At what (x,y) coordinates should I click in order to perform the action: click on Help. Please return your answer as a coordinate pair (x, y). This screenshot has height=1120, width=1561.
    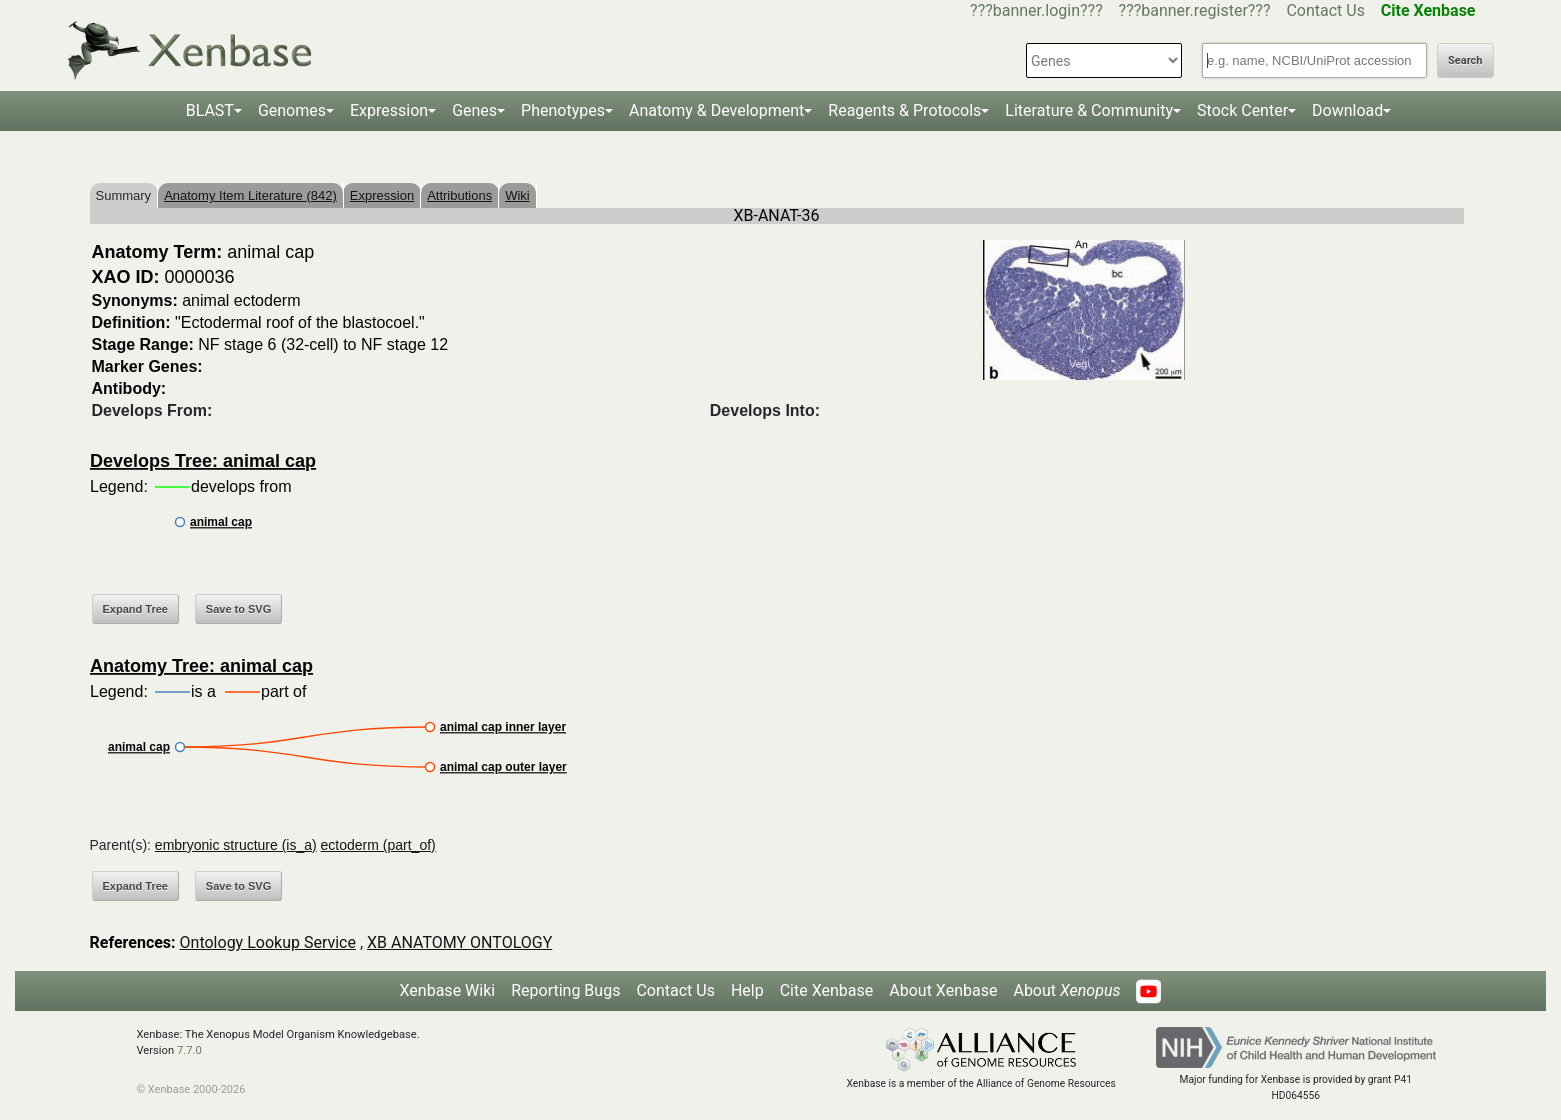
    Looking at the image, I should click on (747, 990).